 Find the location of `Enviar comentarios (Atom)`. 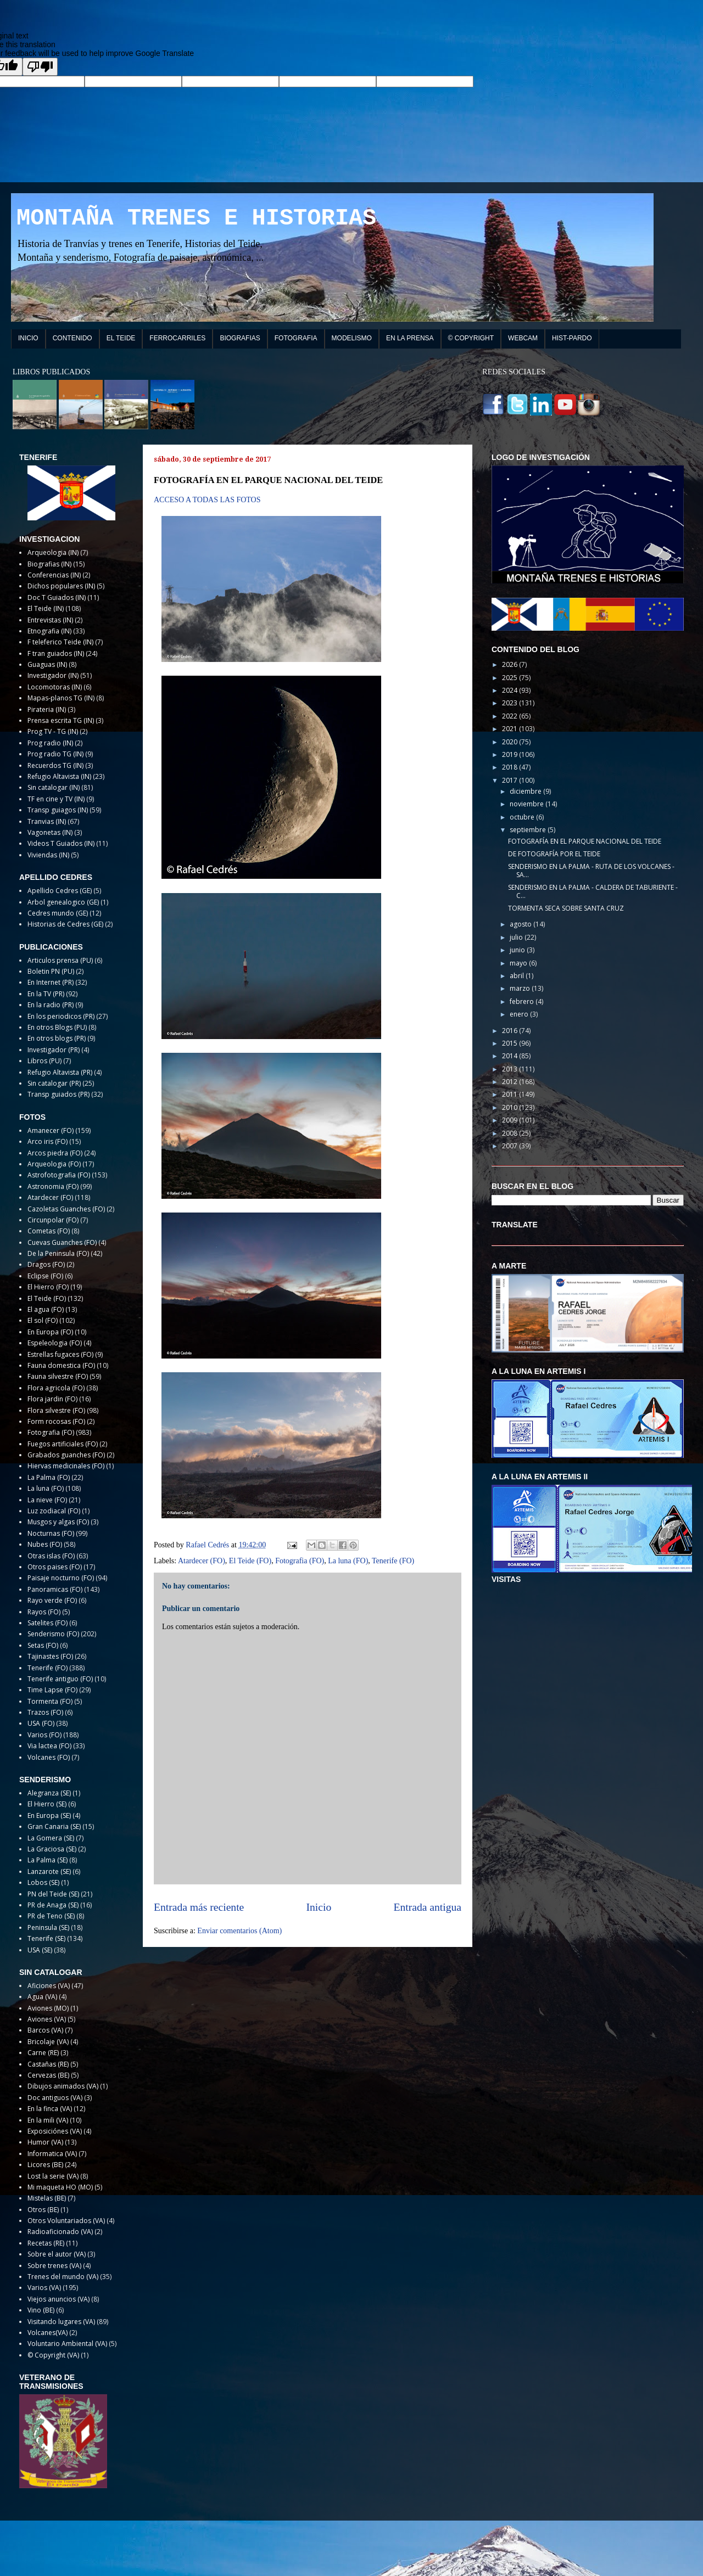

Enviar comentarios (Atom) is located at coordinates (239, 1931).